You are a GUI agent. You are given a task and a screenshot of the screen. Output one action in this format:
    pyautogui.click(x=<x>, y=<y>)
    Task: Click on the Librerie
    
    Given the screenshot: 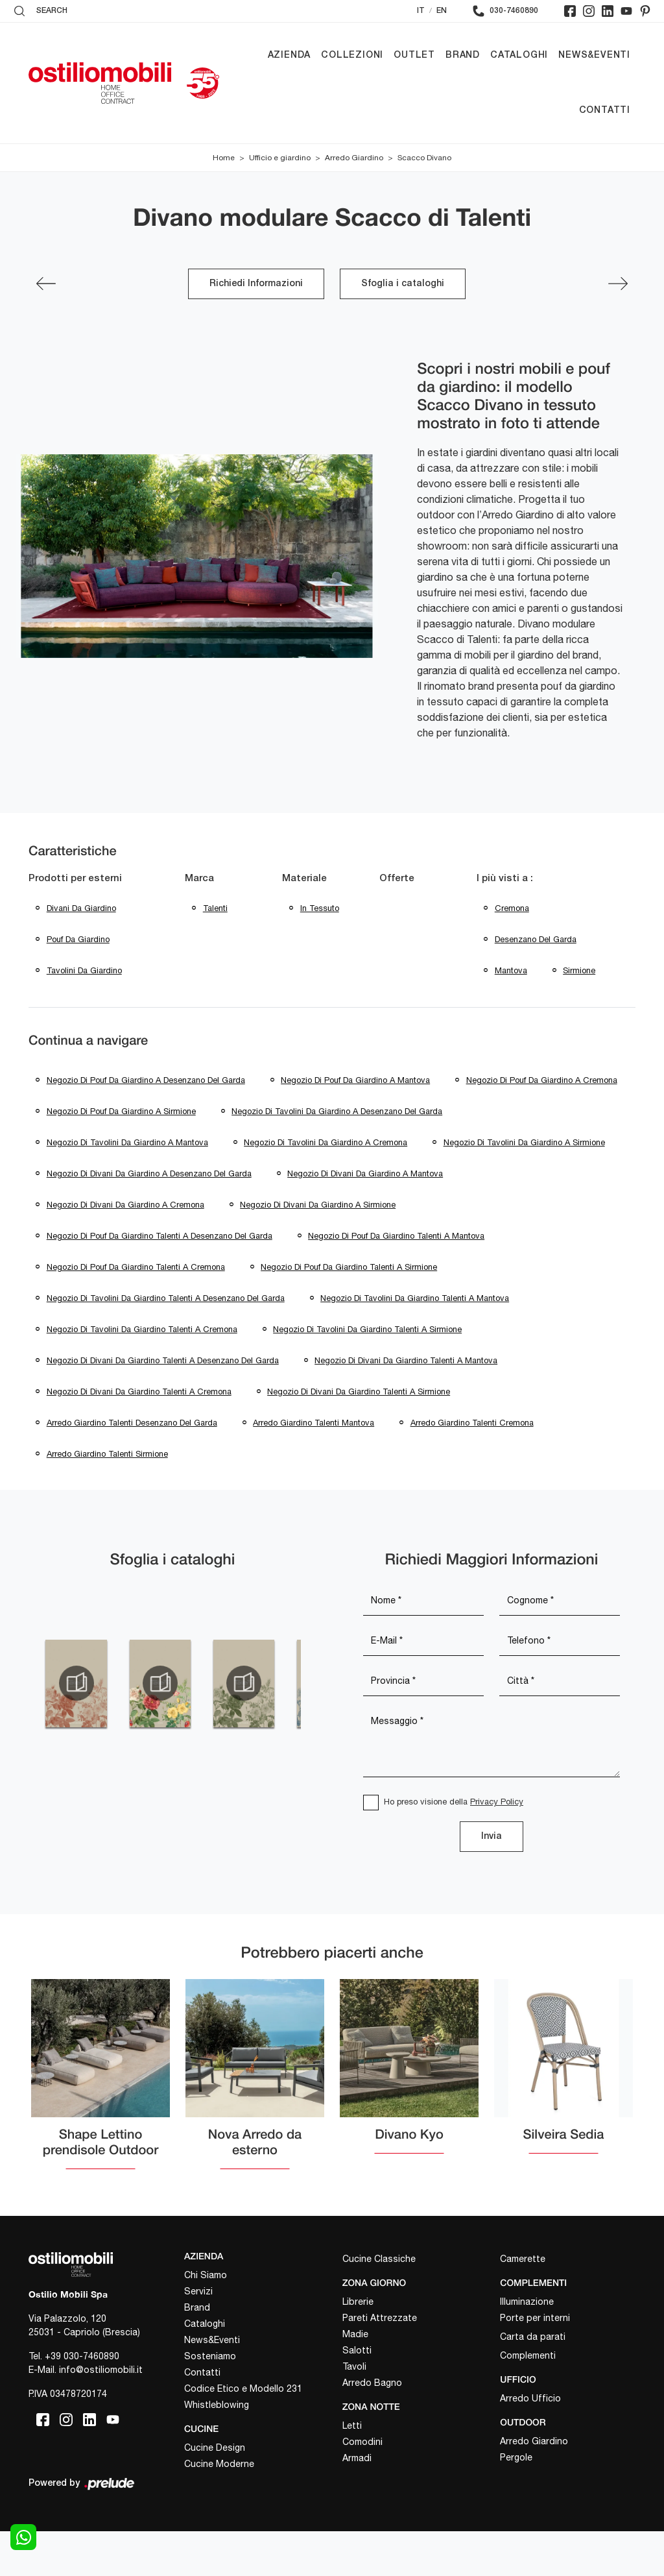 What is the action you would take?
    pyautogui.click(x=358, y=2346)
    